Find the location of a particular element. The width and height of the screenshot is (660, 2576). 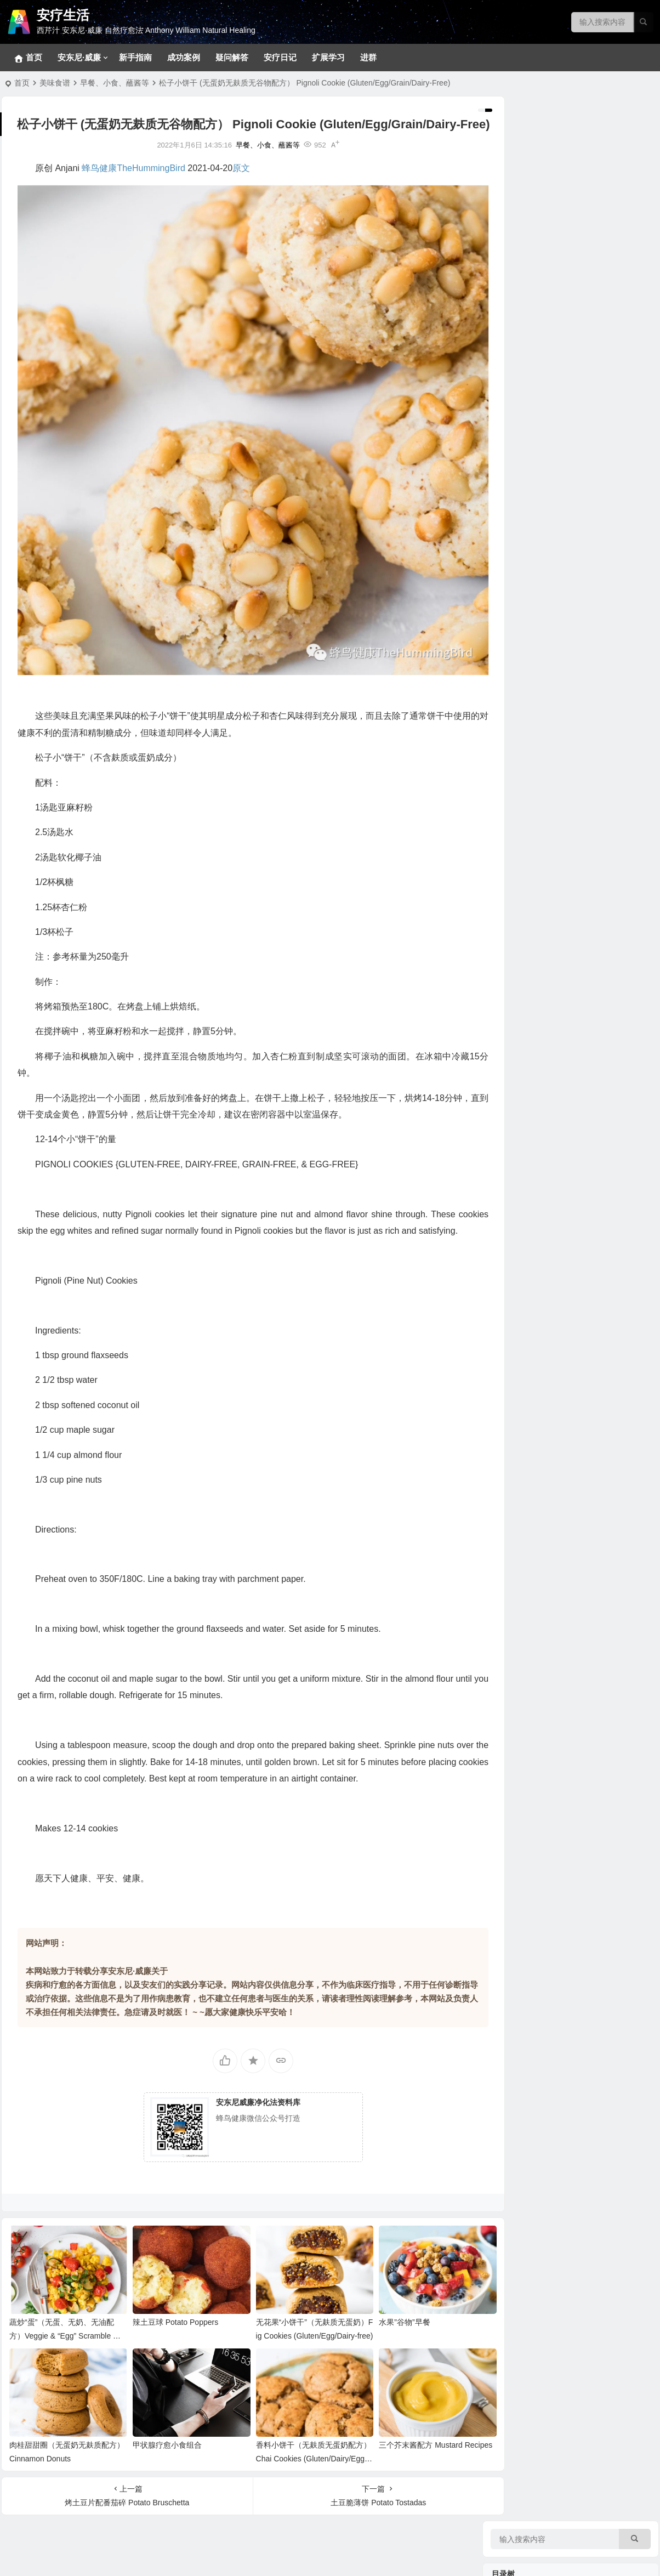

花草茶 is located at coordinates (518, 852).